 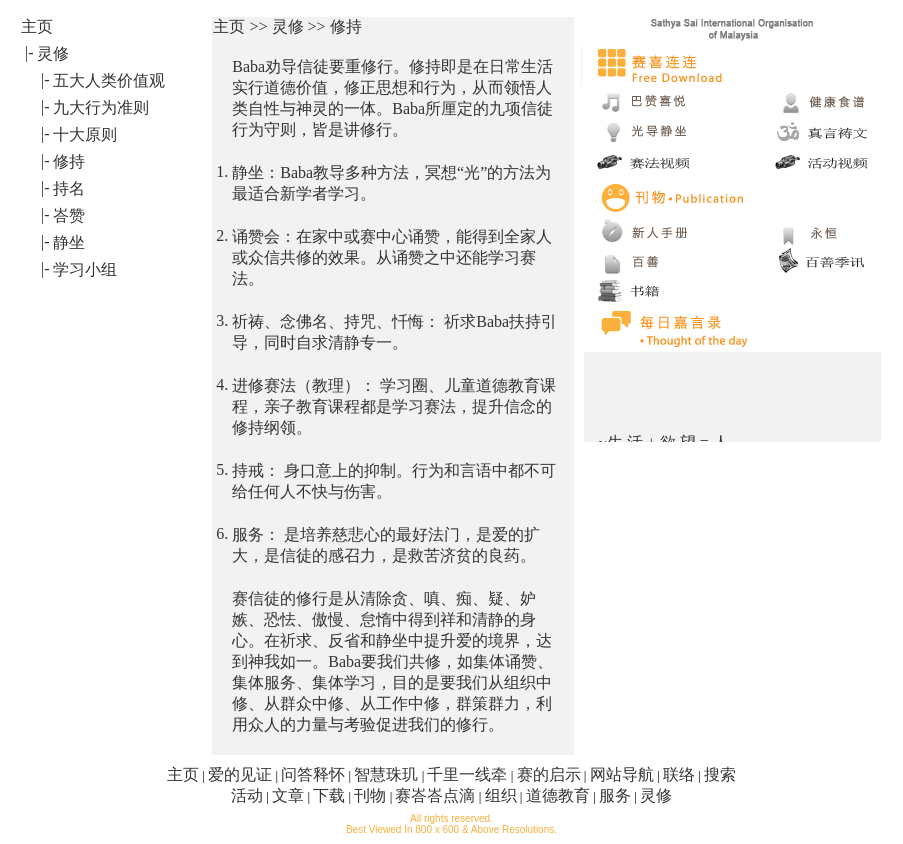 What do you see at coordinates (622, 774) in the screenshot?
I see `网站导航` at bounding box center [622, 774].